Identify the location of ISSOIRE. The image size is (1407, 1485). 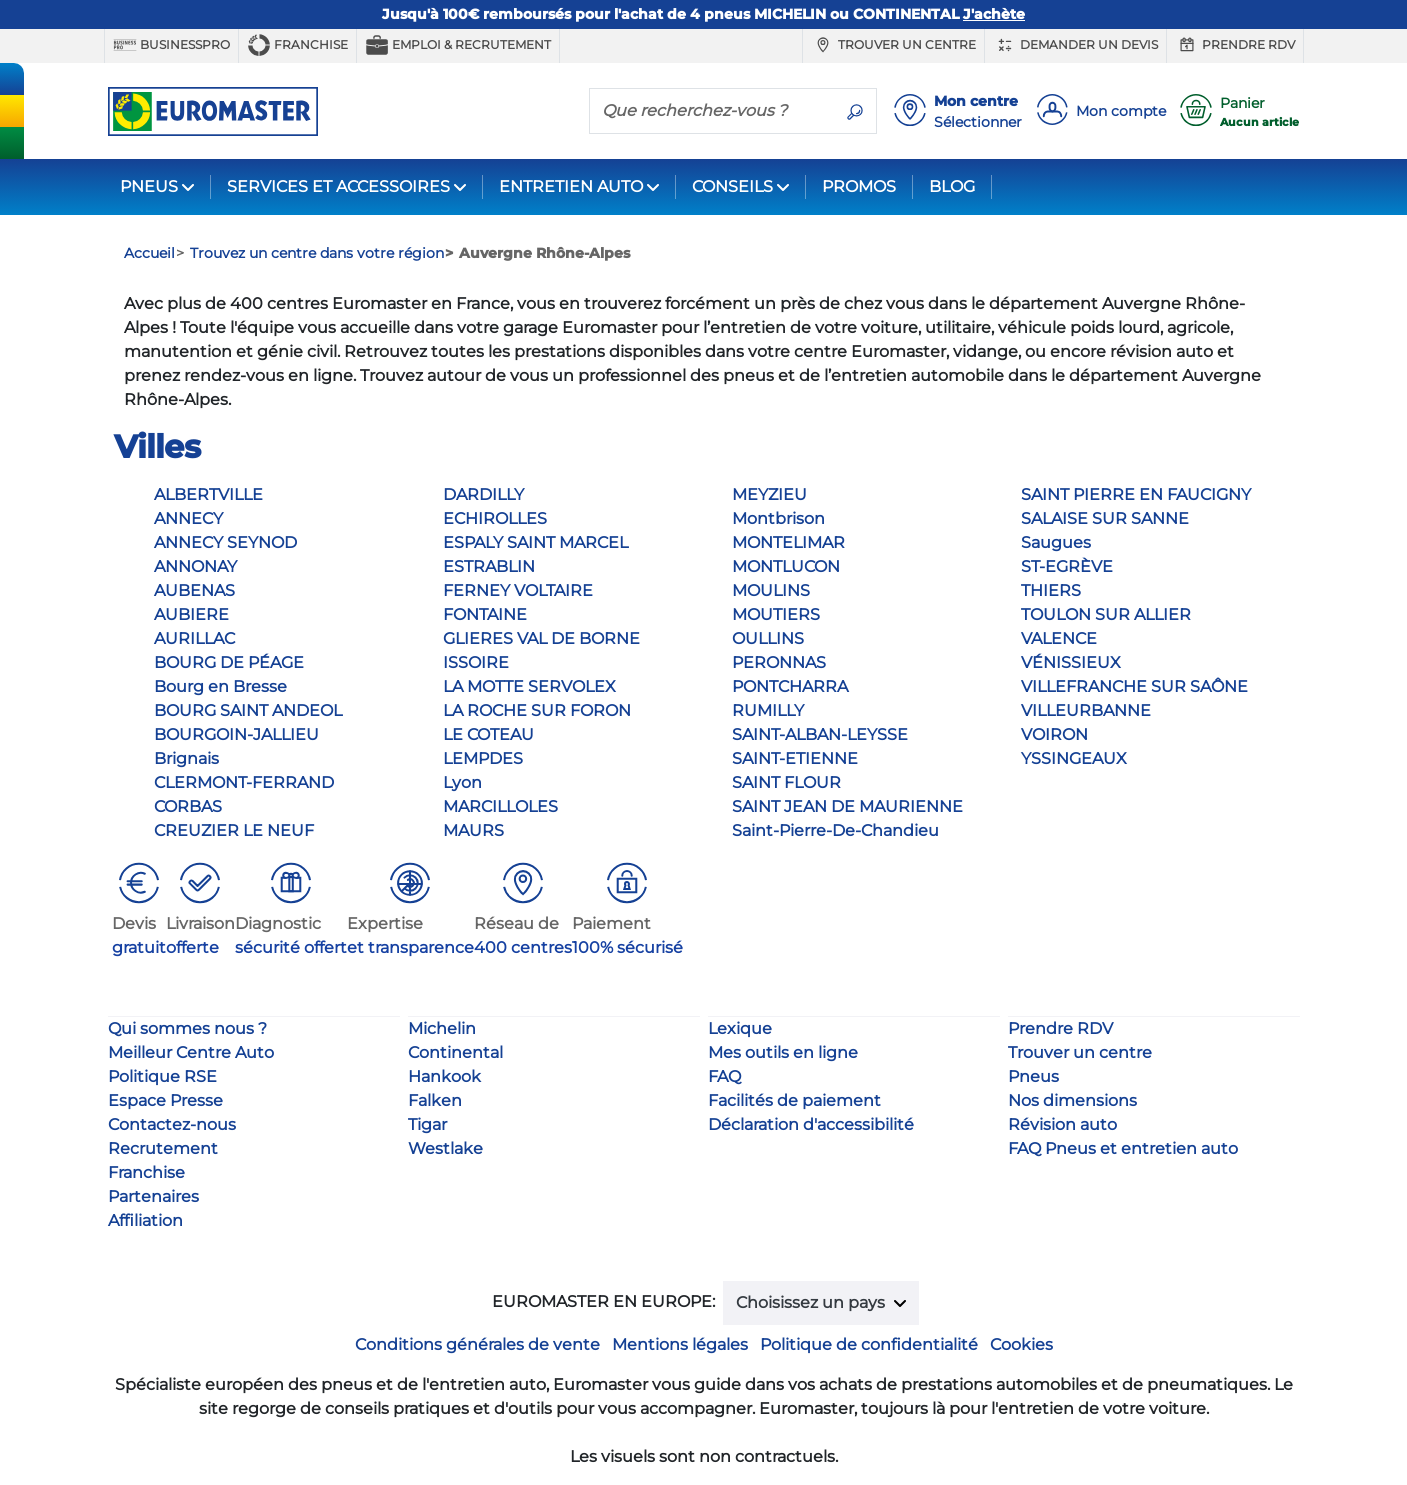
(476, 662).